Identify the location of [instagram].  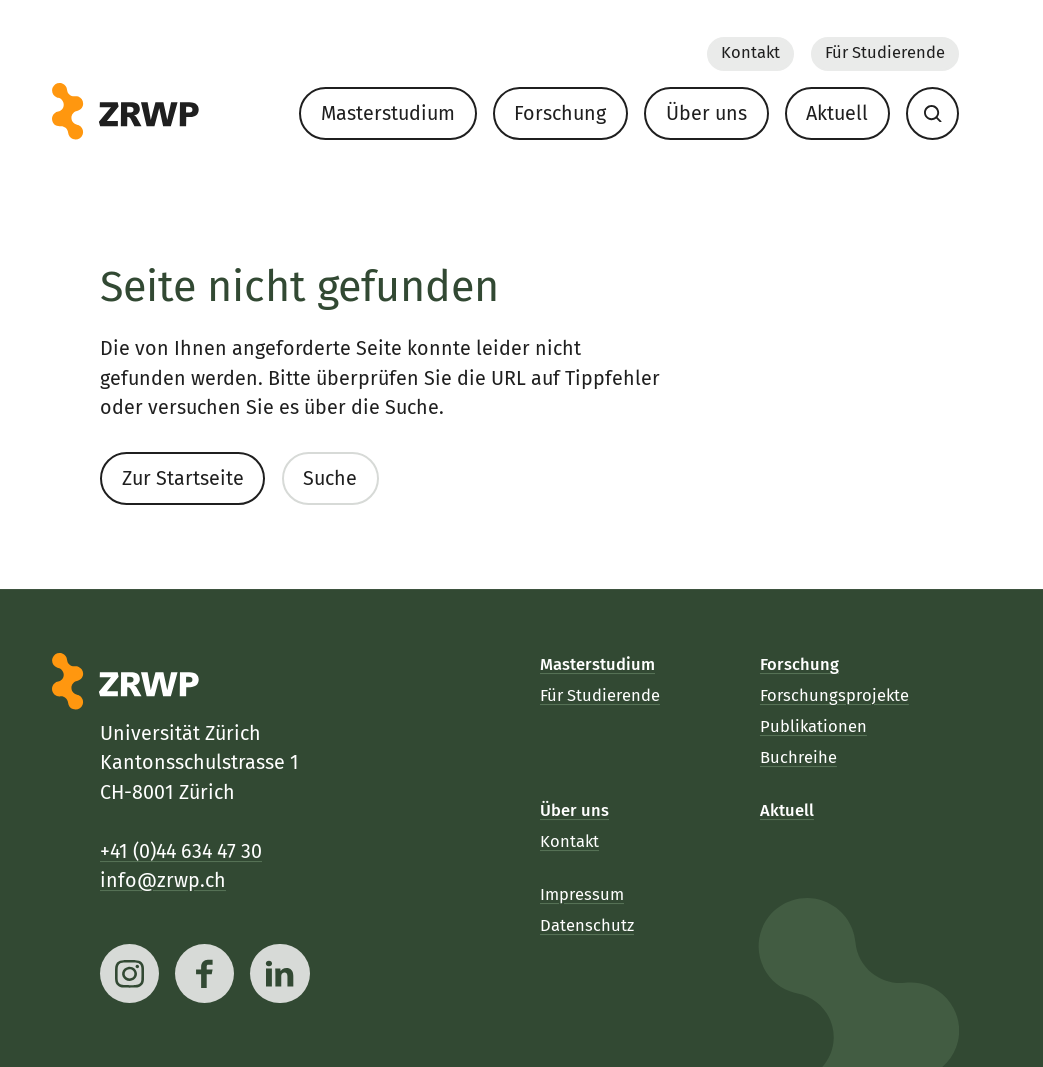
(129, 973).